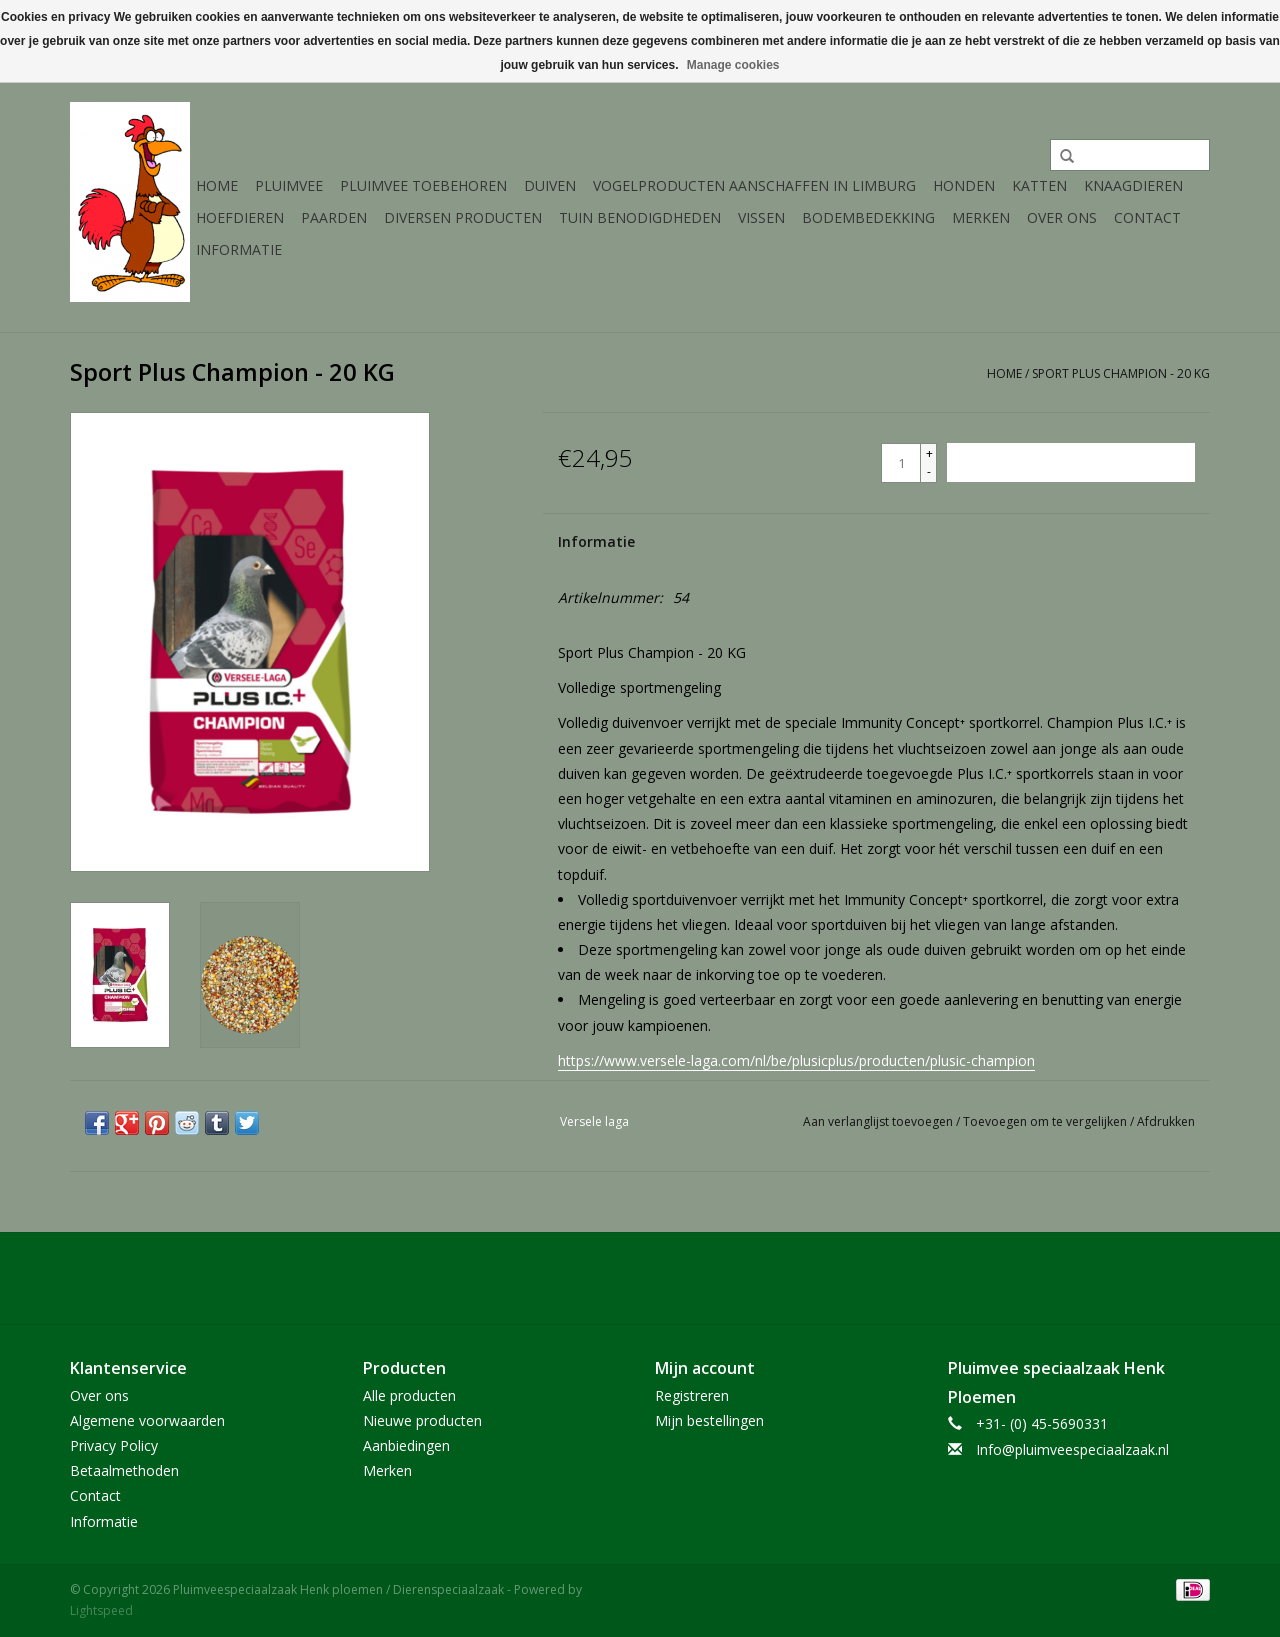  What do you see at coordinates (334, 217) in the screenshot?
I see `Paarden` at bounding box center [334, 217].